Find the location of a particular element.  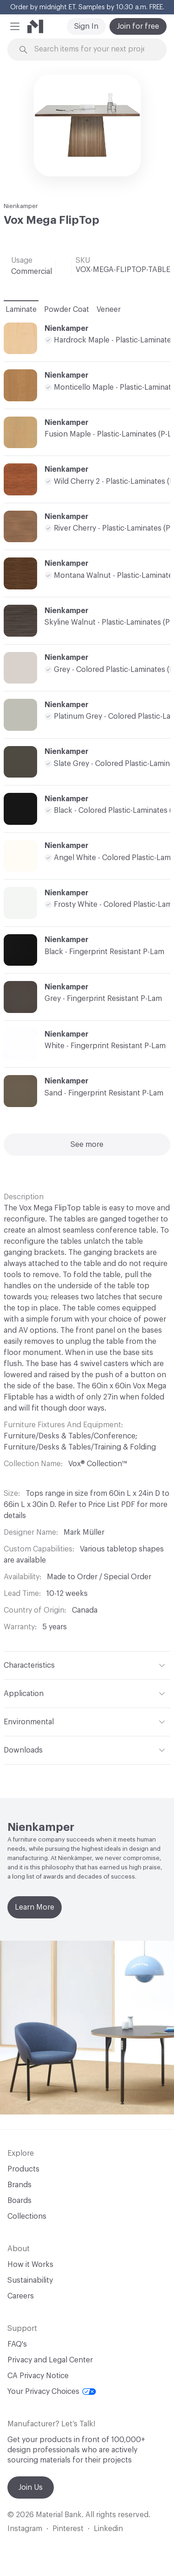

[Search through site content] is located at coordinates (92, 49).